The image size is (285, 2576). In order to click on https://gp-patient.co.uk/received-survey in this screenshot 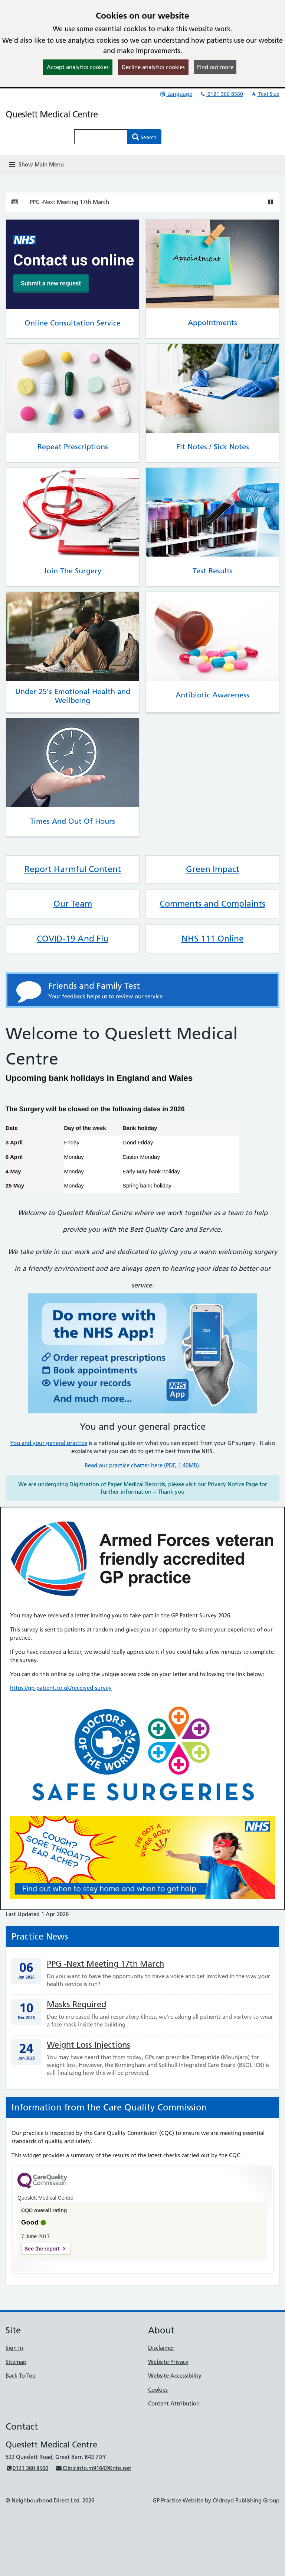, I will do `click(61, 1687)`.